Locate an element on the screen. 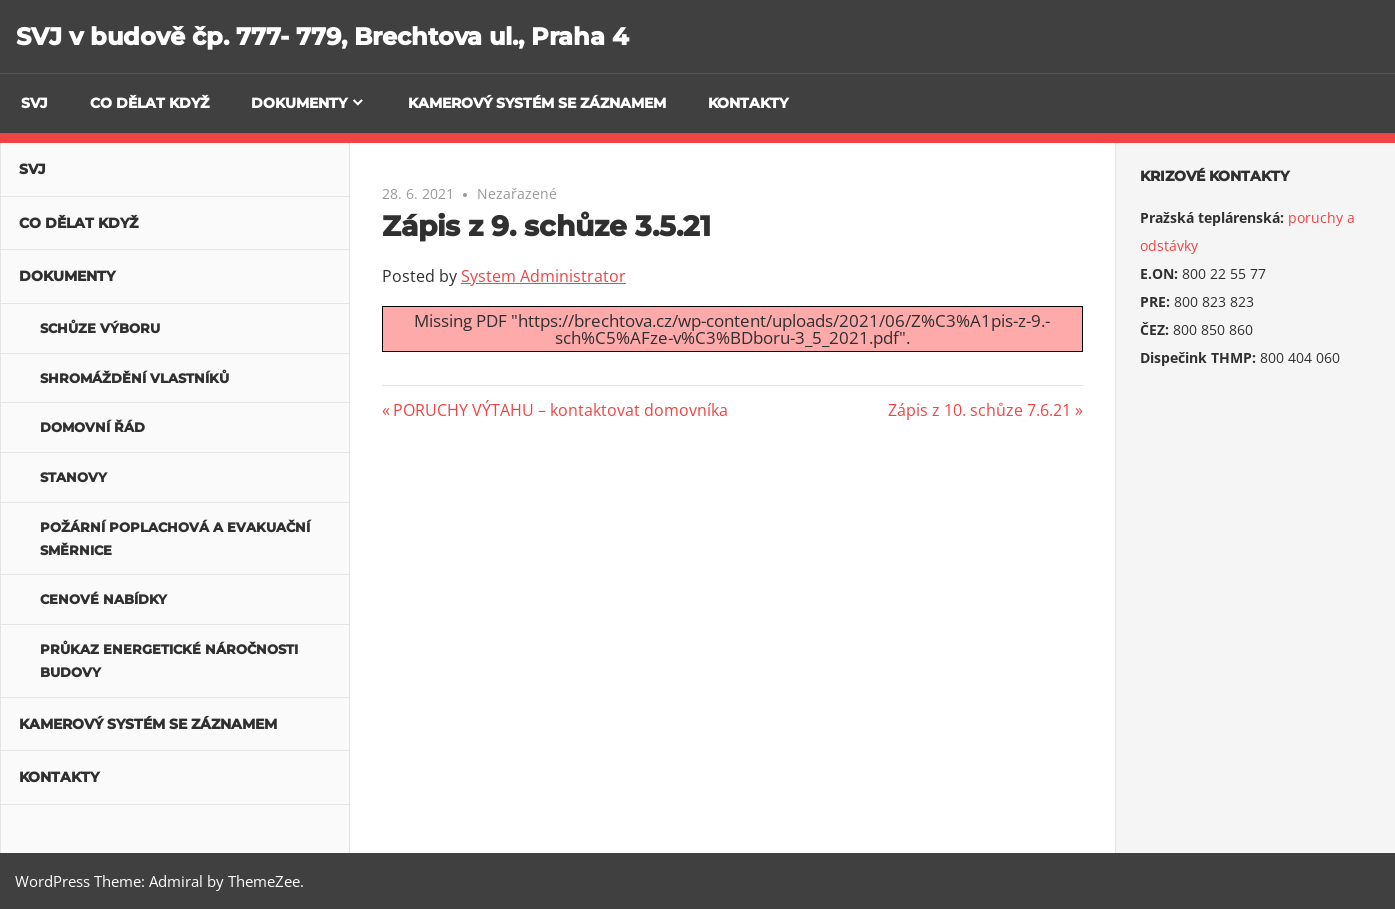 This screenshot has width=1395, height=909. Kontakty is located at coordinates (748, 103).